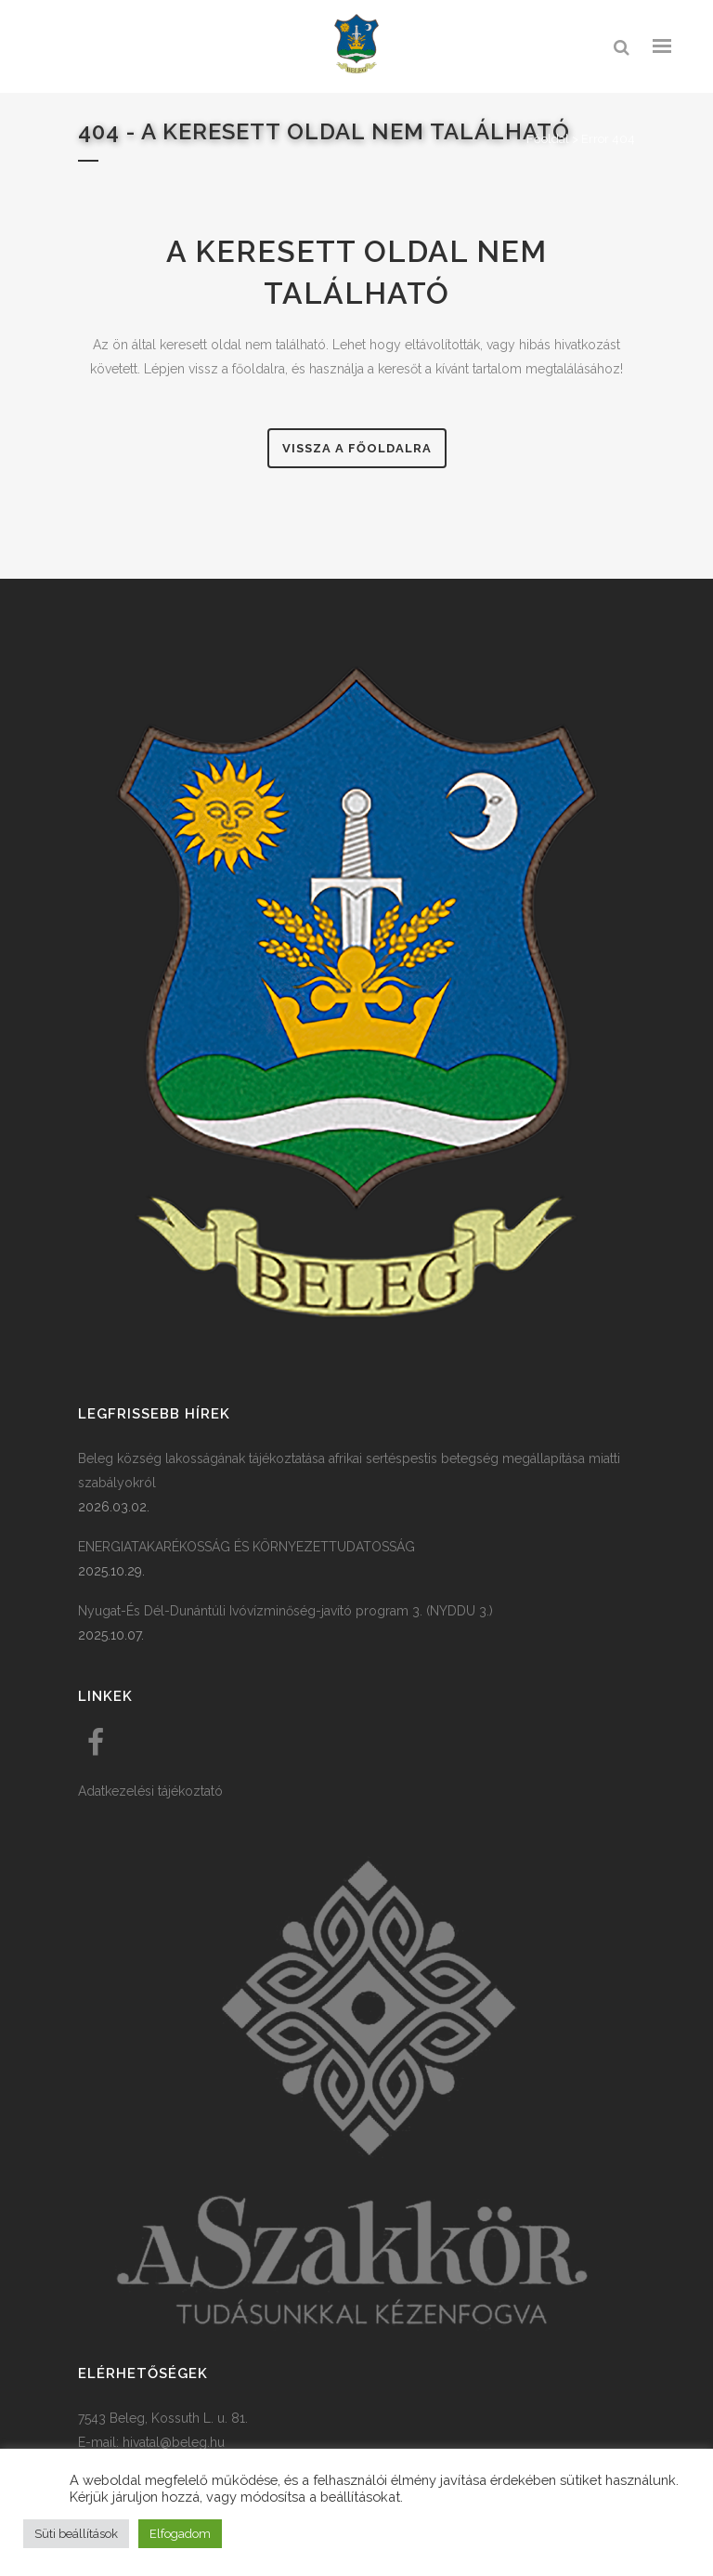 This screenshot has width=713, height=2576. Describe the element at coordinates (285, 1610) in the screenshot. I see `Nyugat-És Dél-Dunántúli Ivóvízminőség-javító program 3. (NYDDU 3.)` at that location.